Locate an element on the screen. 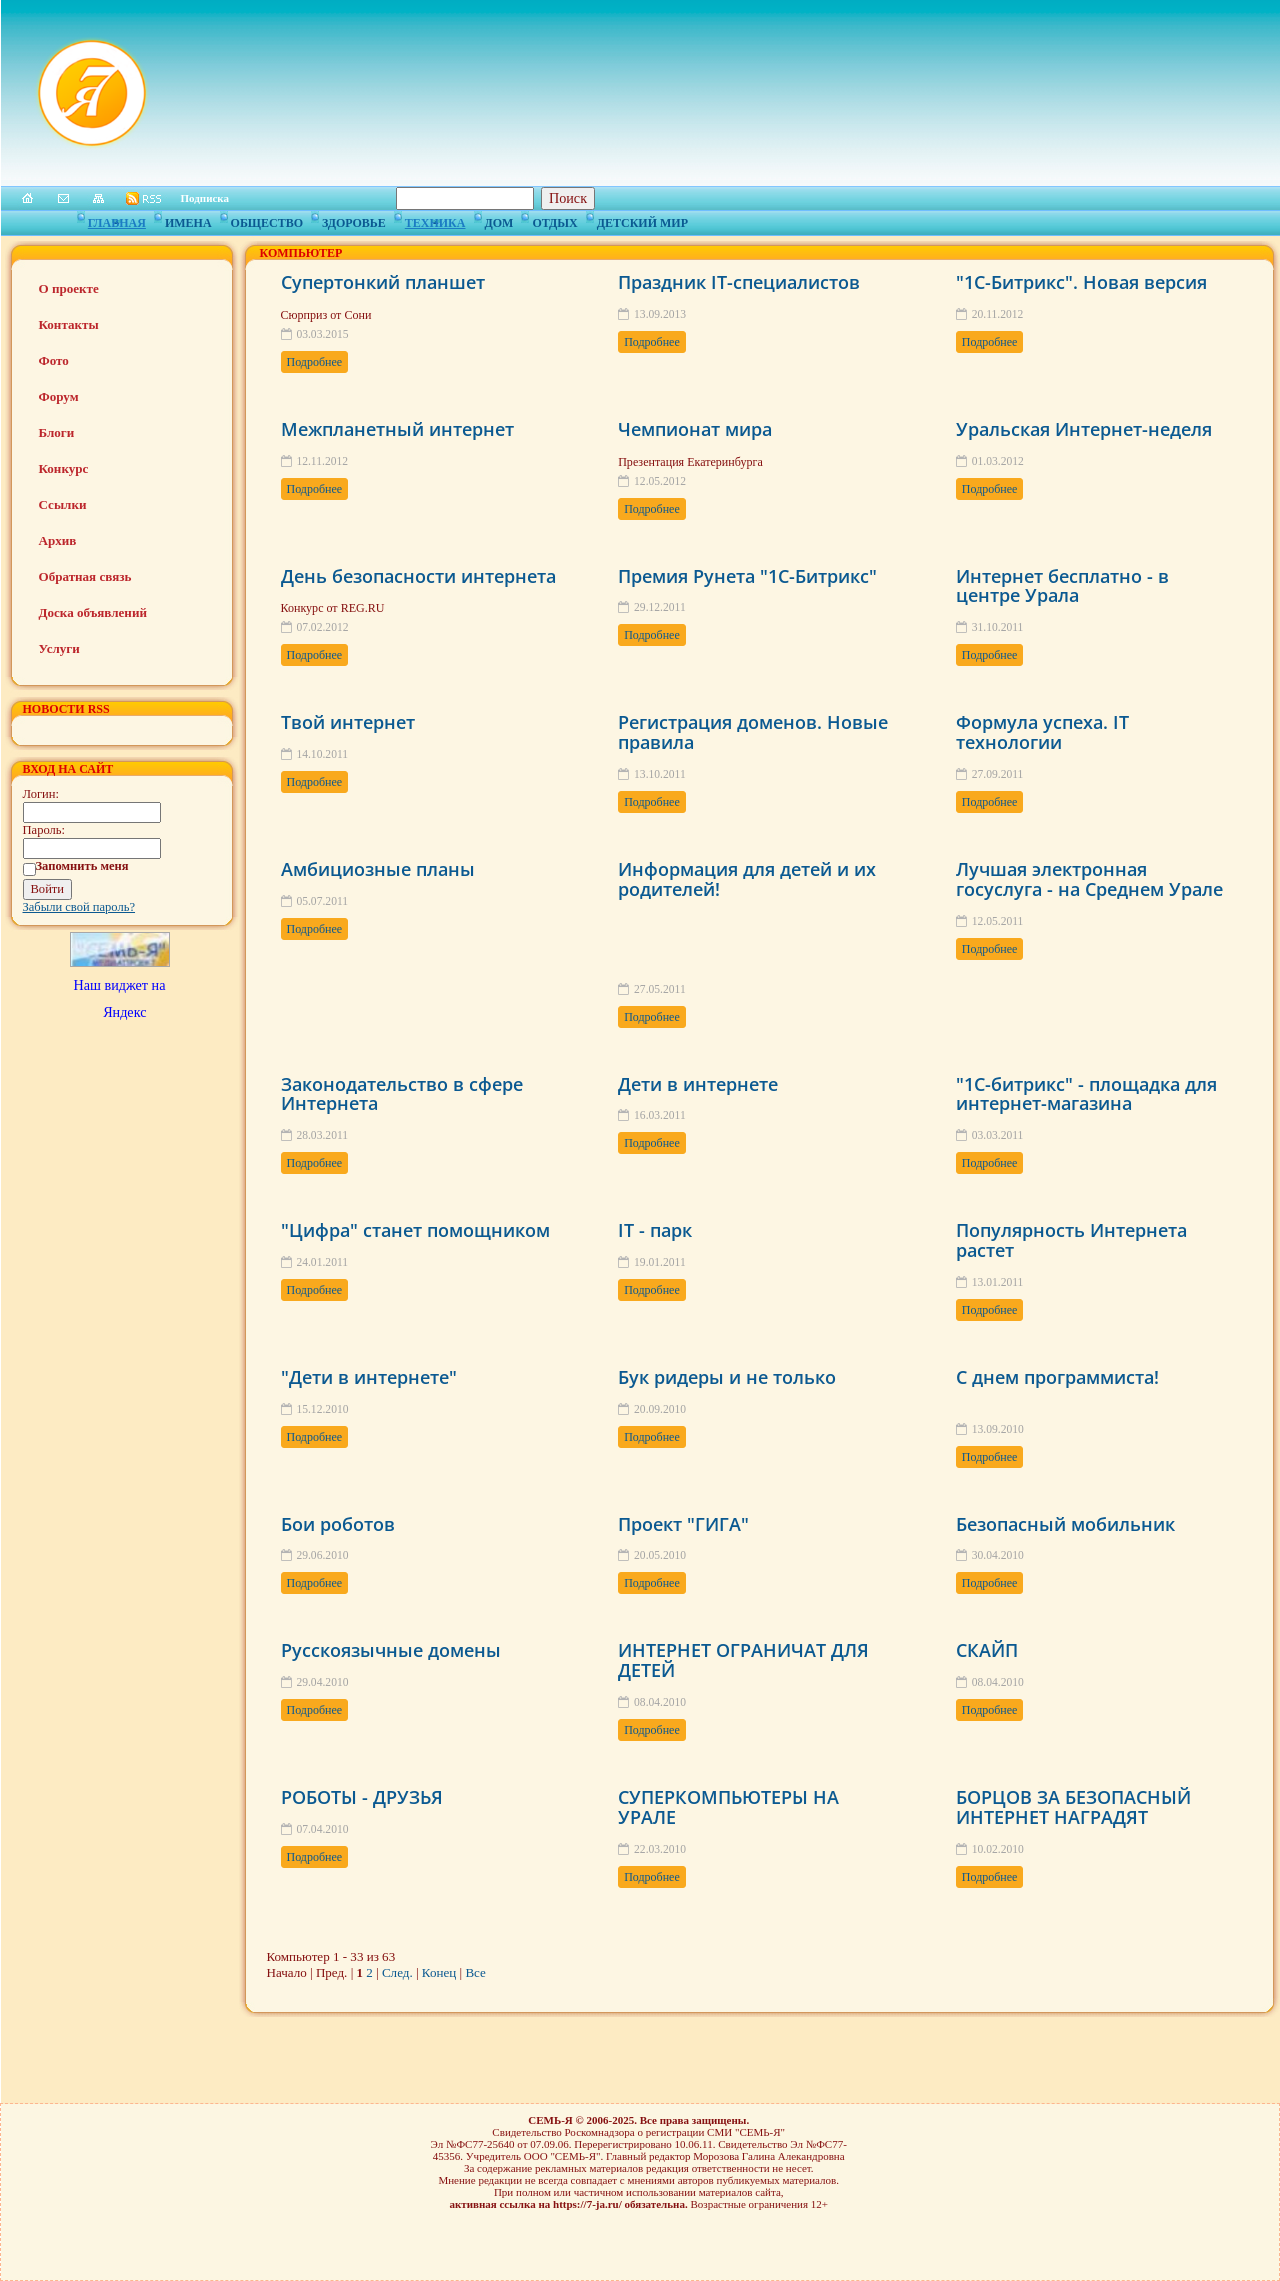  Популярность Интернета растет is located at coordinates (1071, 1240).